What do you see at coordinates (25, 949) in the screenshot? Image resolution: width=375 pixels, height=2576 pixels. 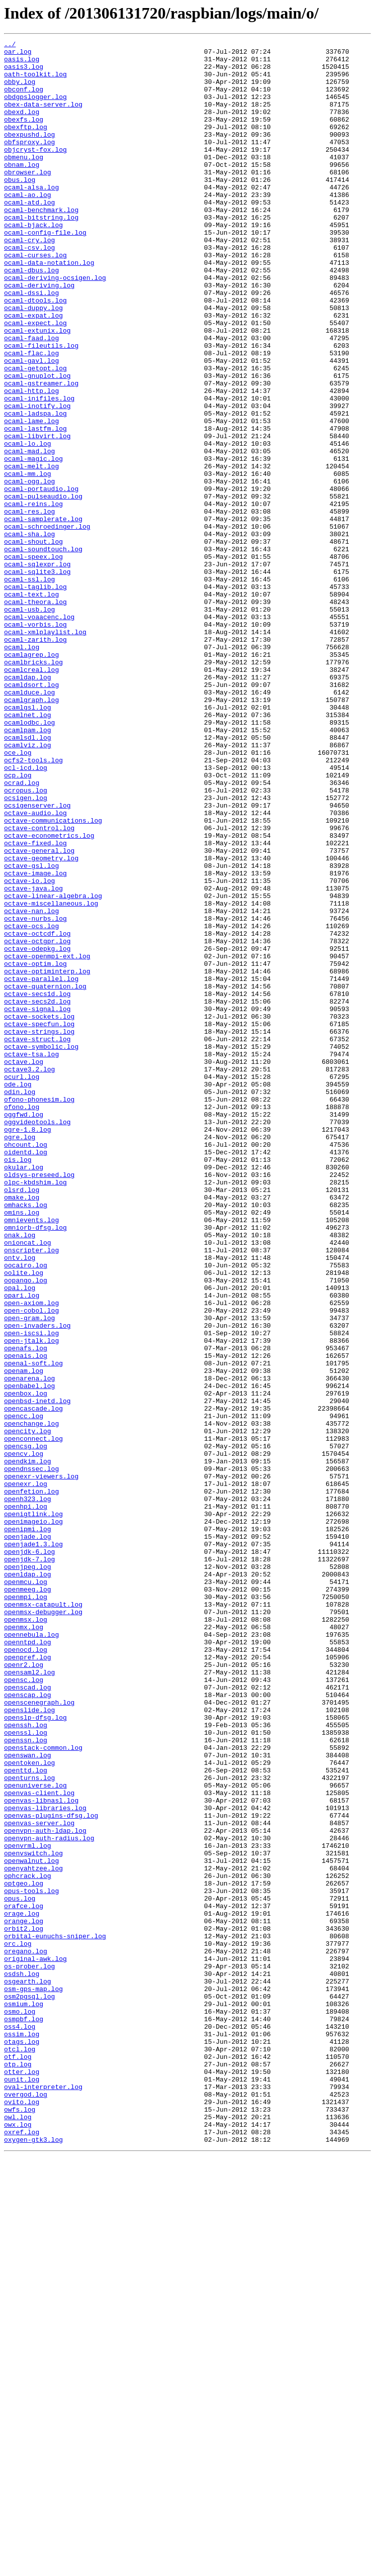 I see `ocsigen.log` at bounding box center [25, 949].